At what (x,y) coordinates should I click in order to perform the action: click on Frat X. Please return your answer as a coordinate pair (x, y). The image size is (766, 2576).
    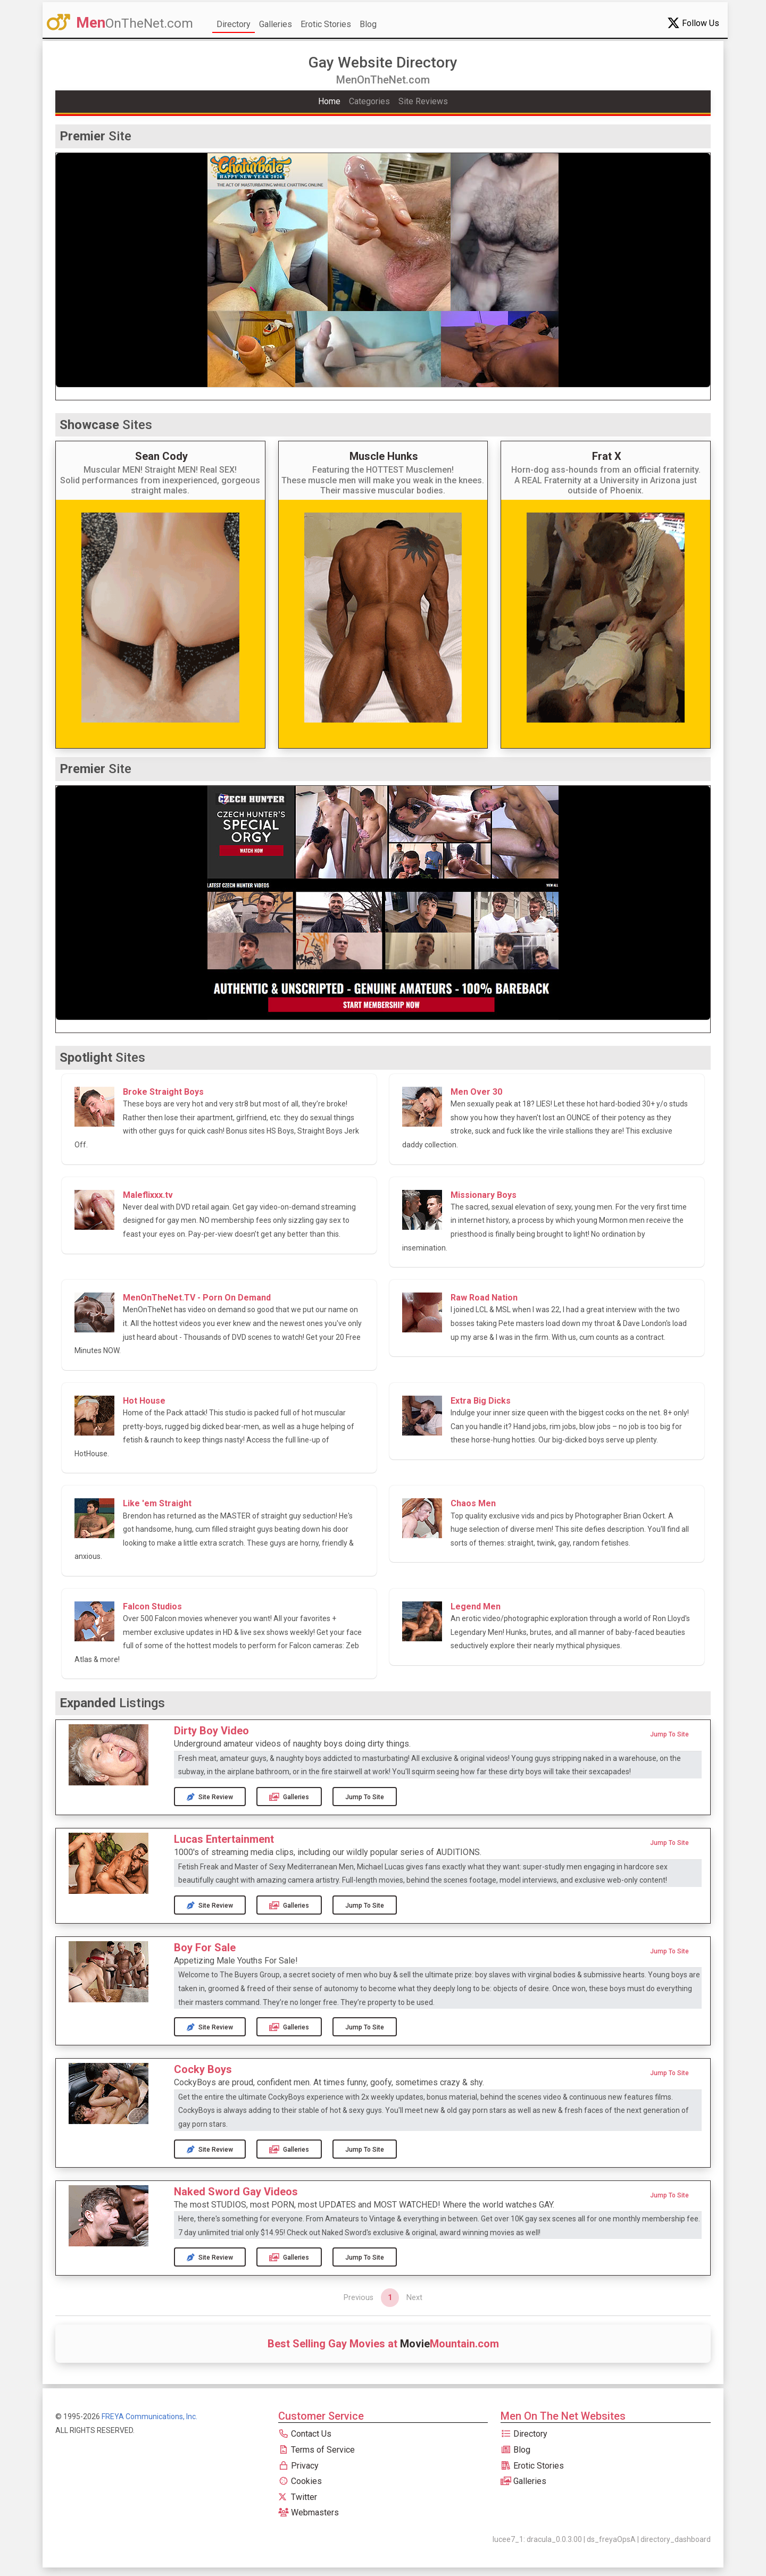
    Looking at the image, I should click on (606, 456).